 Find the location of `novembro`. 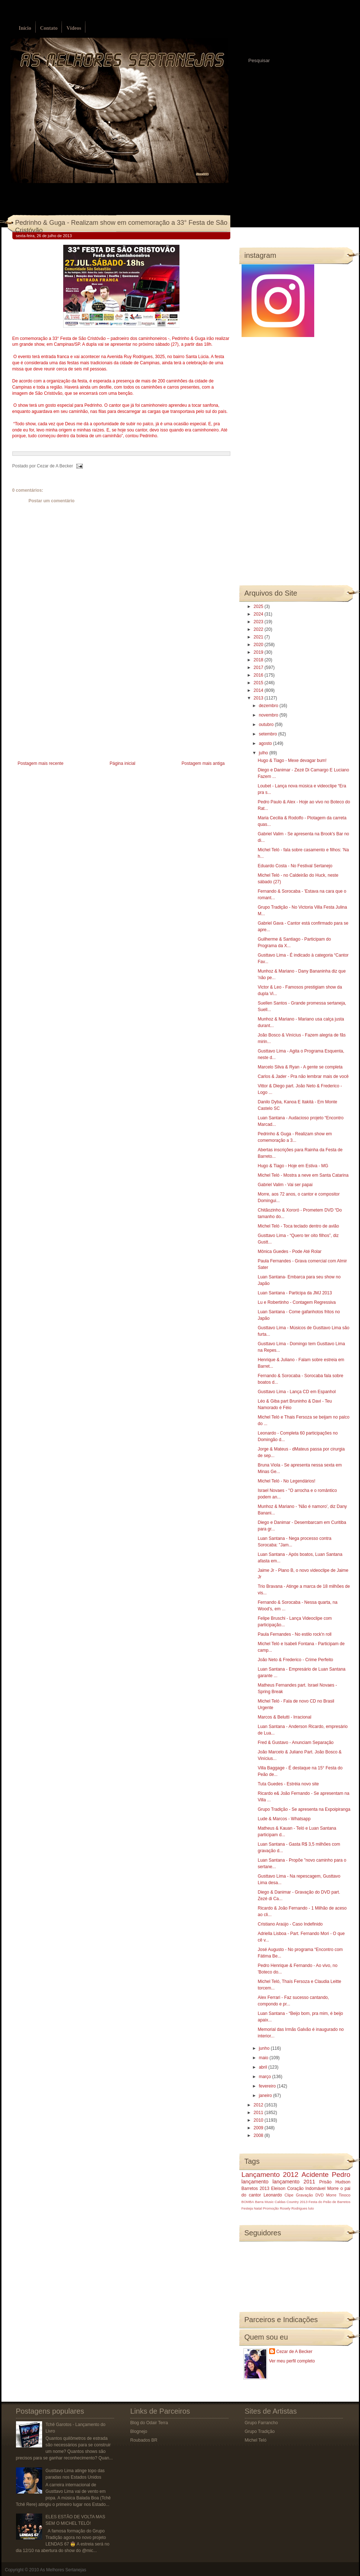

novembro is located at coordinates (269, 715).